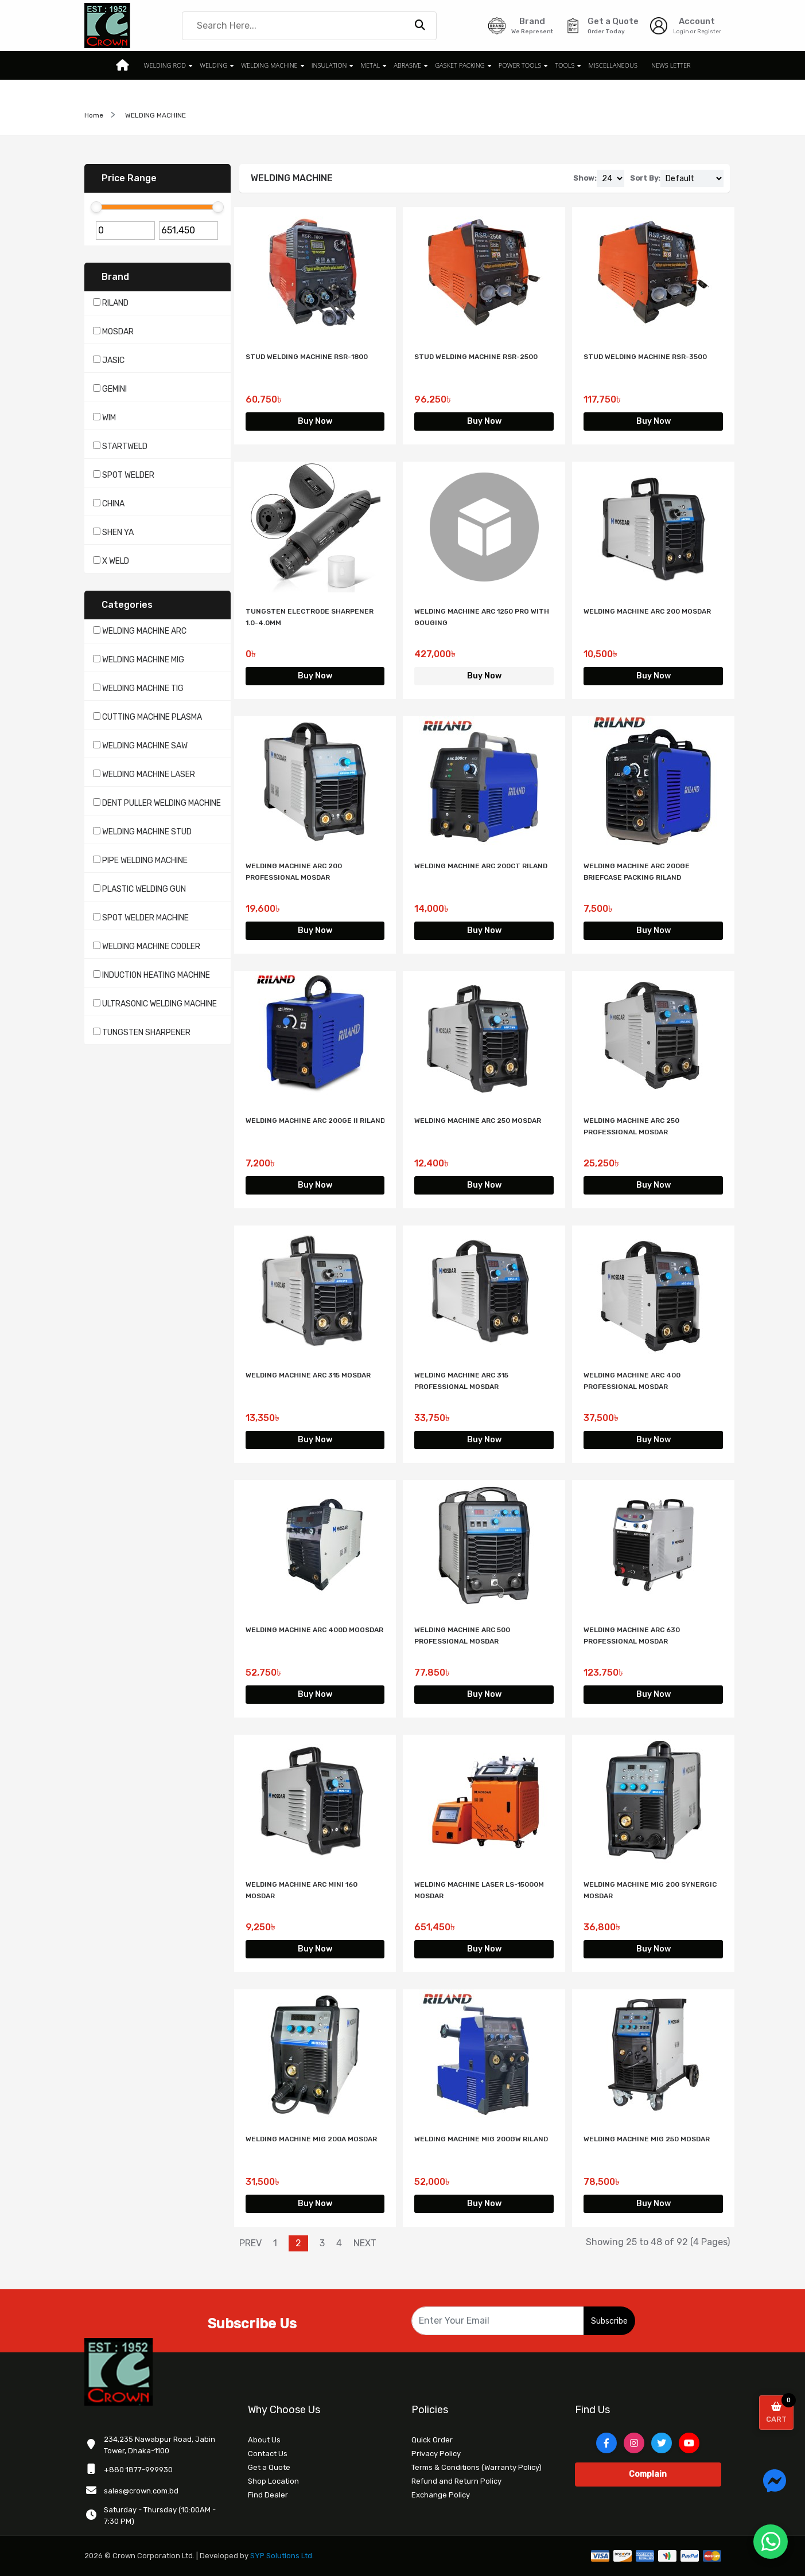  I want to click on Exchange Policy, so click(440, 2495).